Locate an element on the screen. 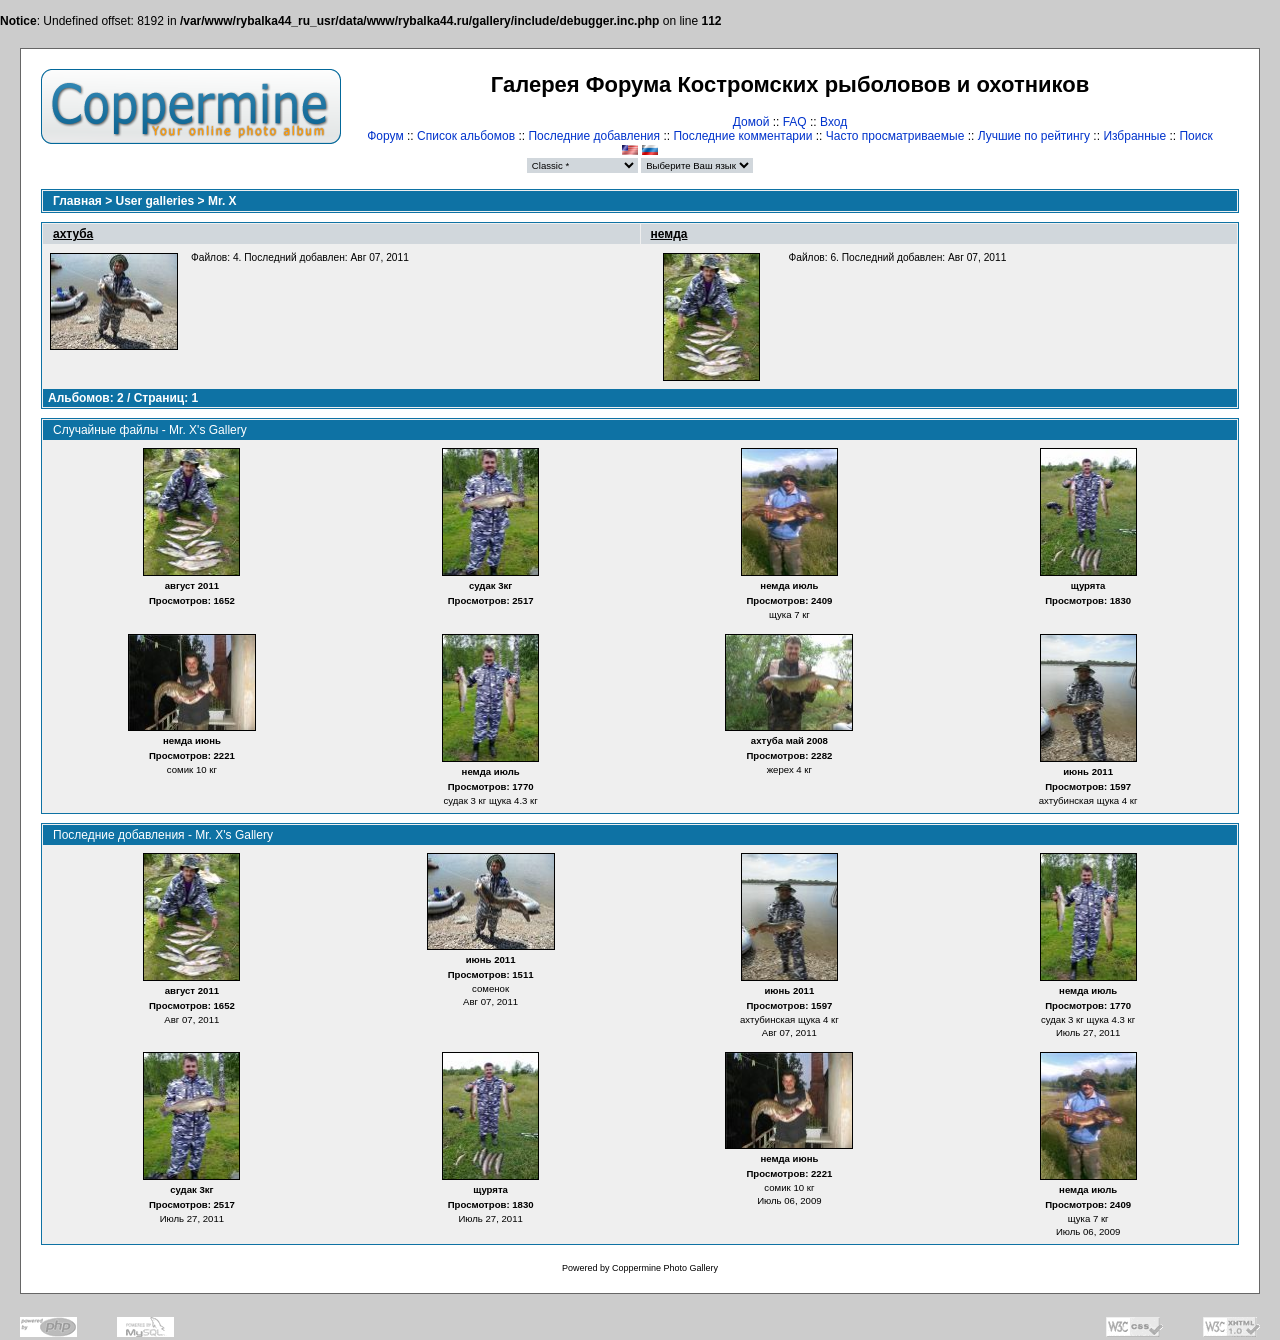 The height and width of the screenshot is (1340, 1280). User galleries is located at coordinates (155, 201).